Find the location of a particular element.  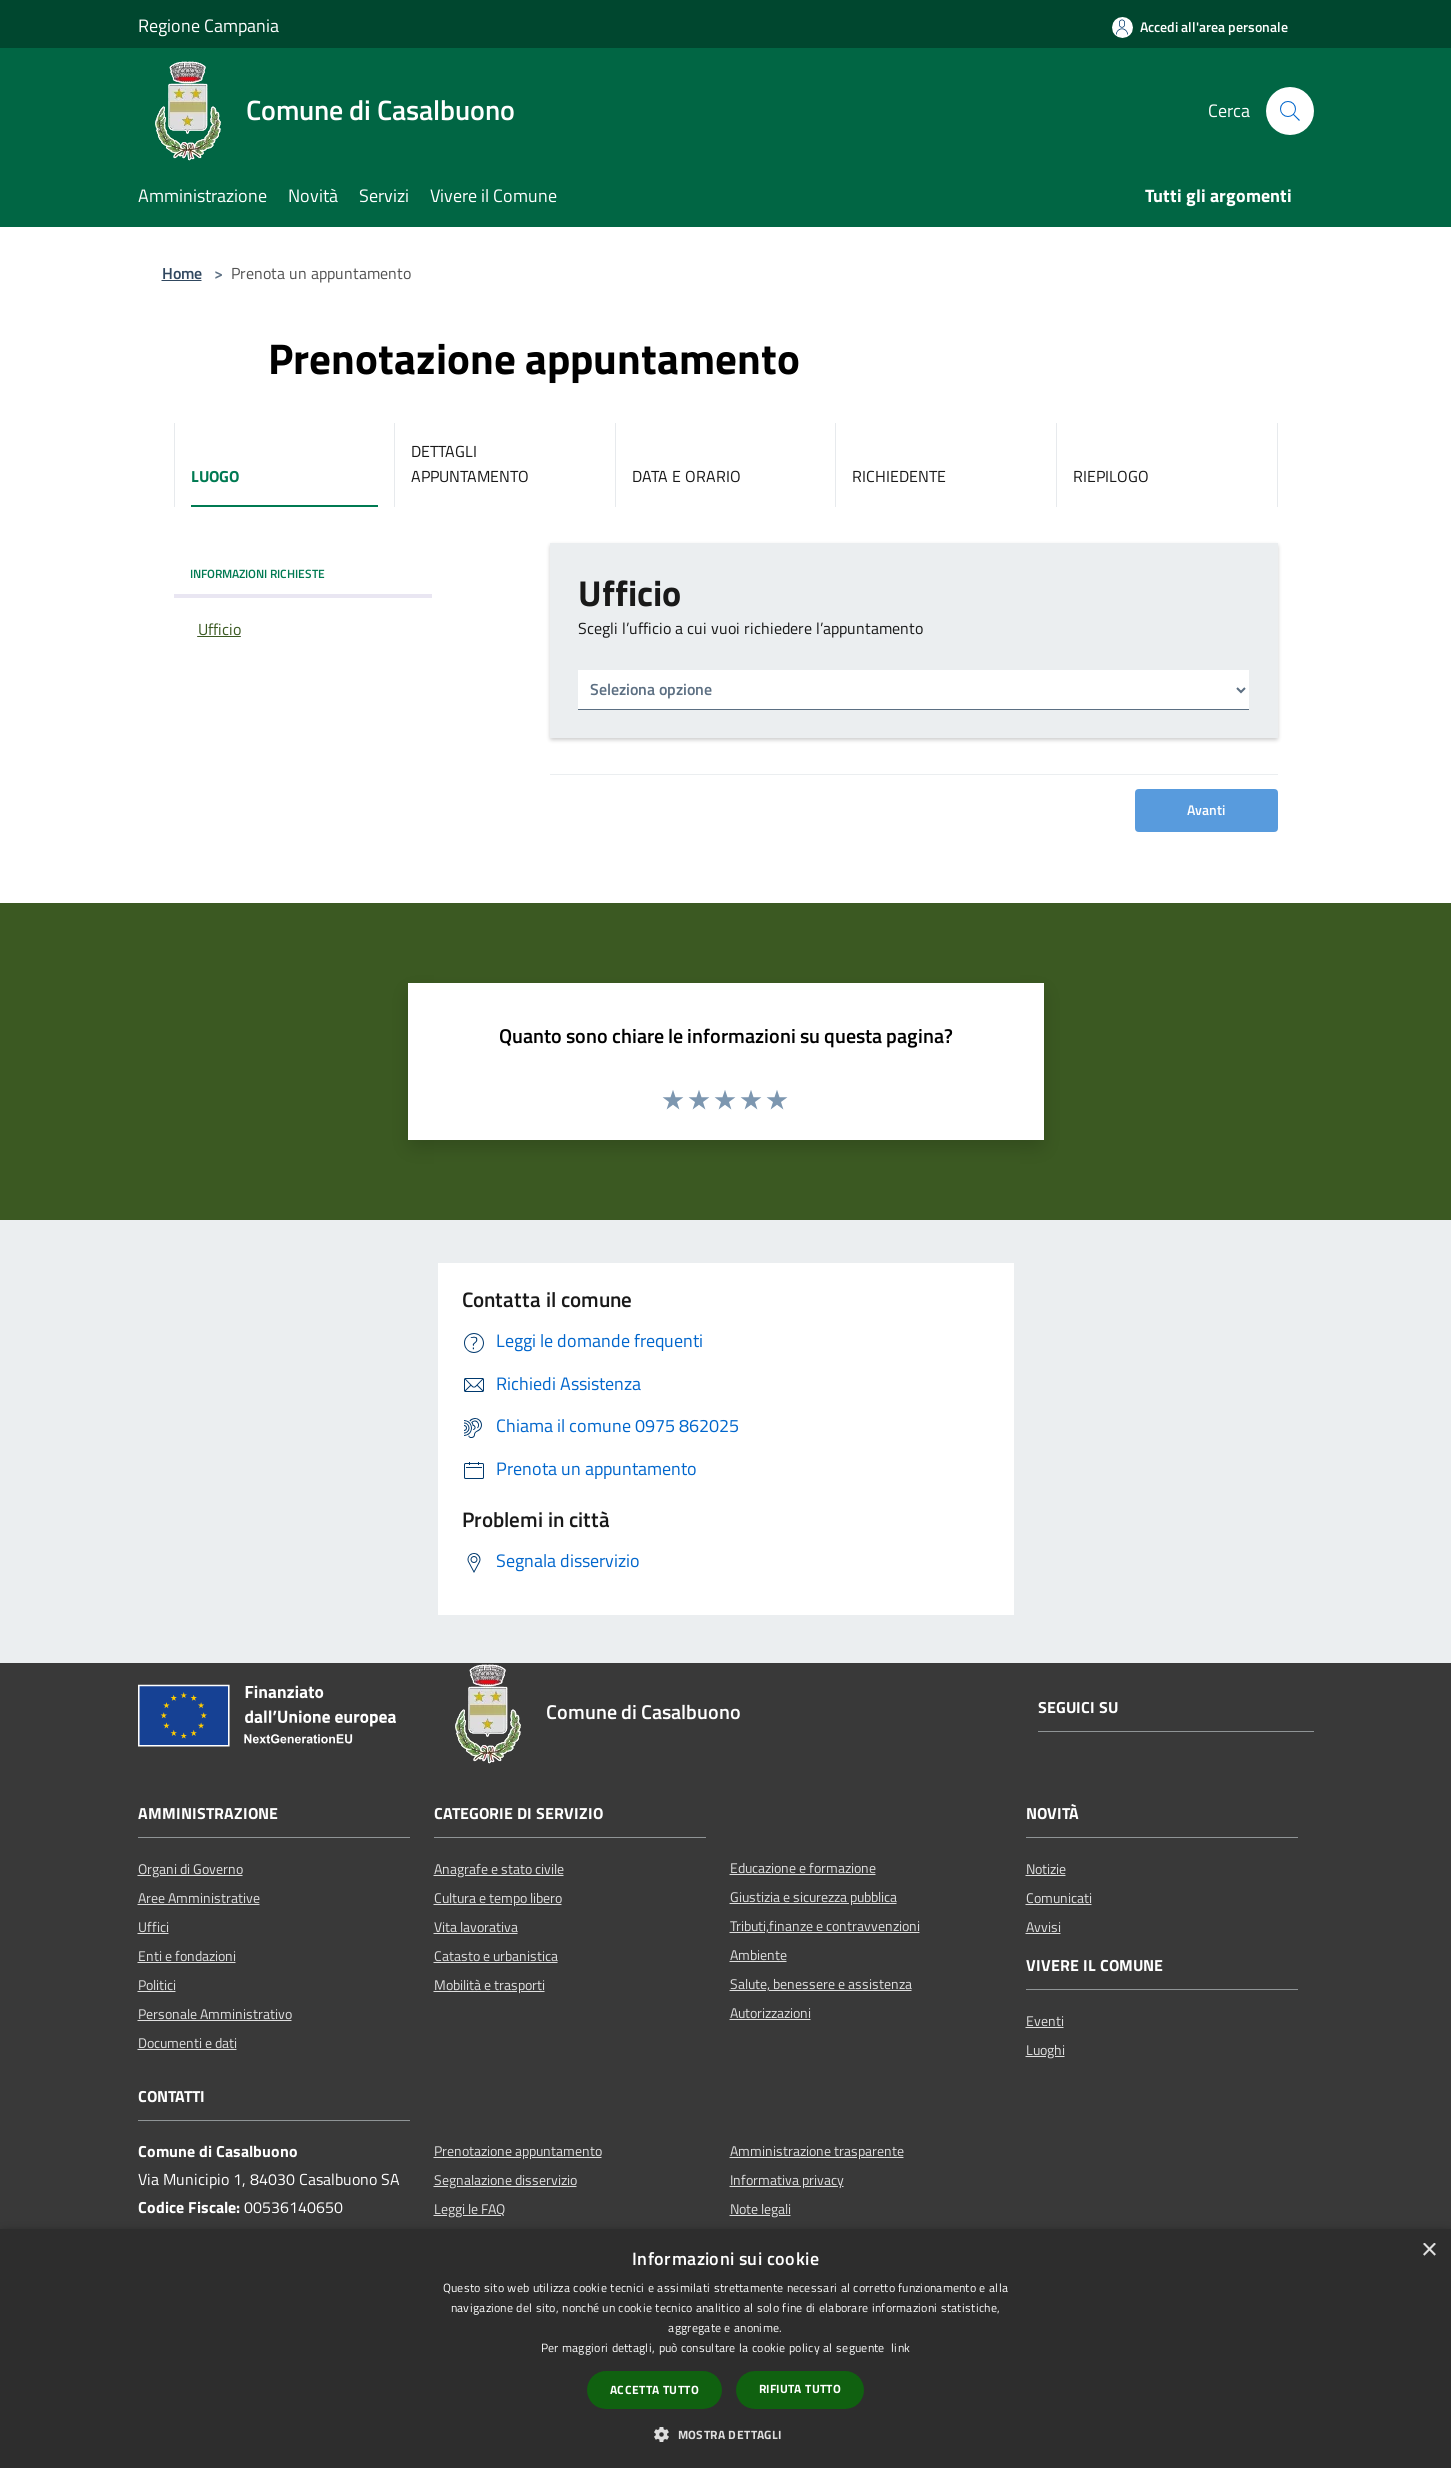

Uffici is located at coordinates (153, 1927).